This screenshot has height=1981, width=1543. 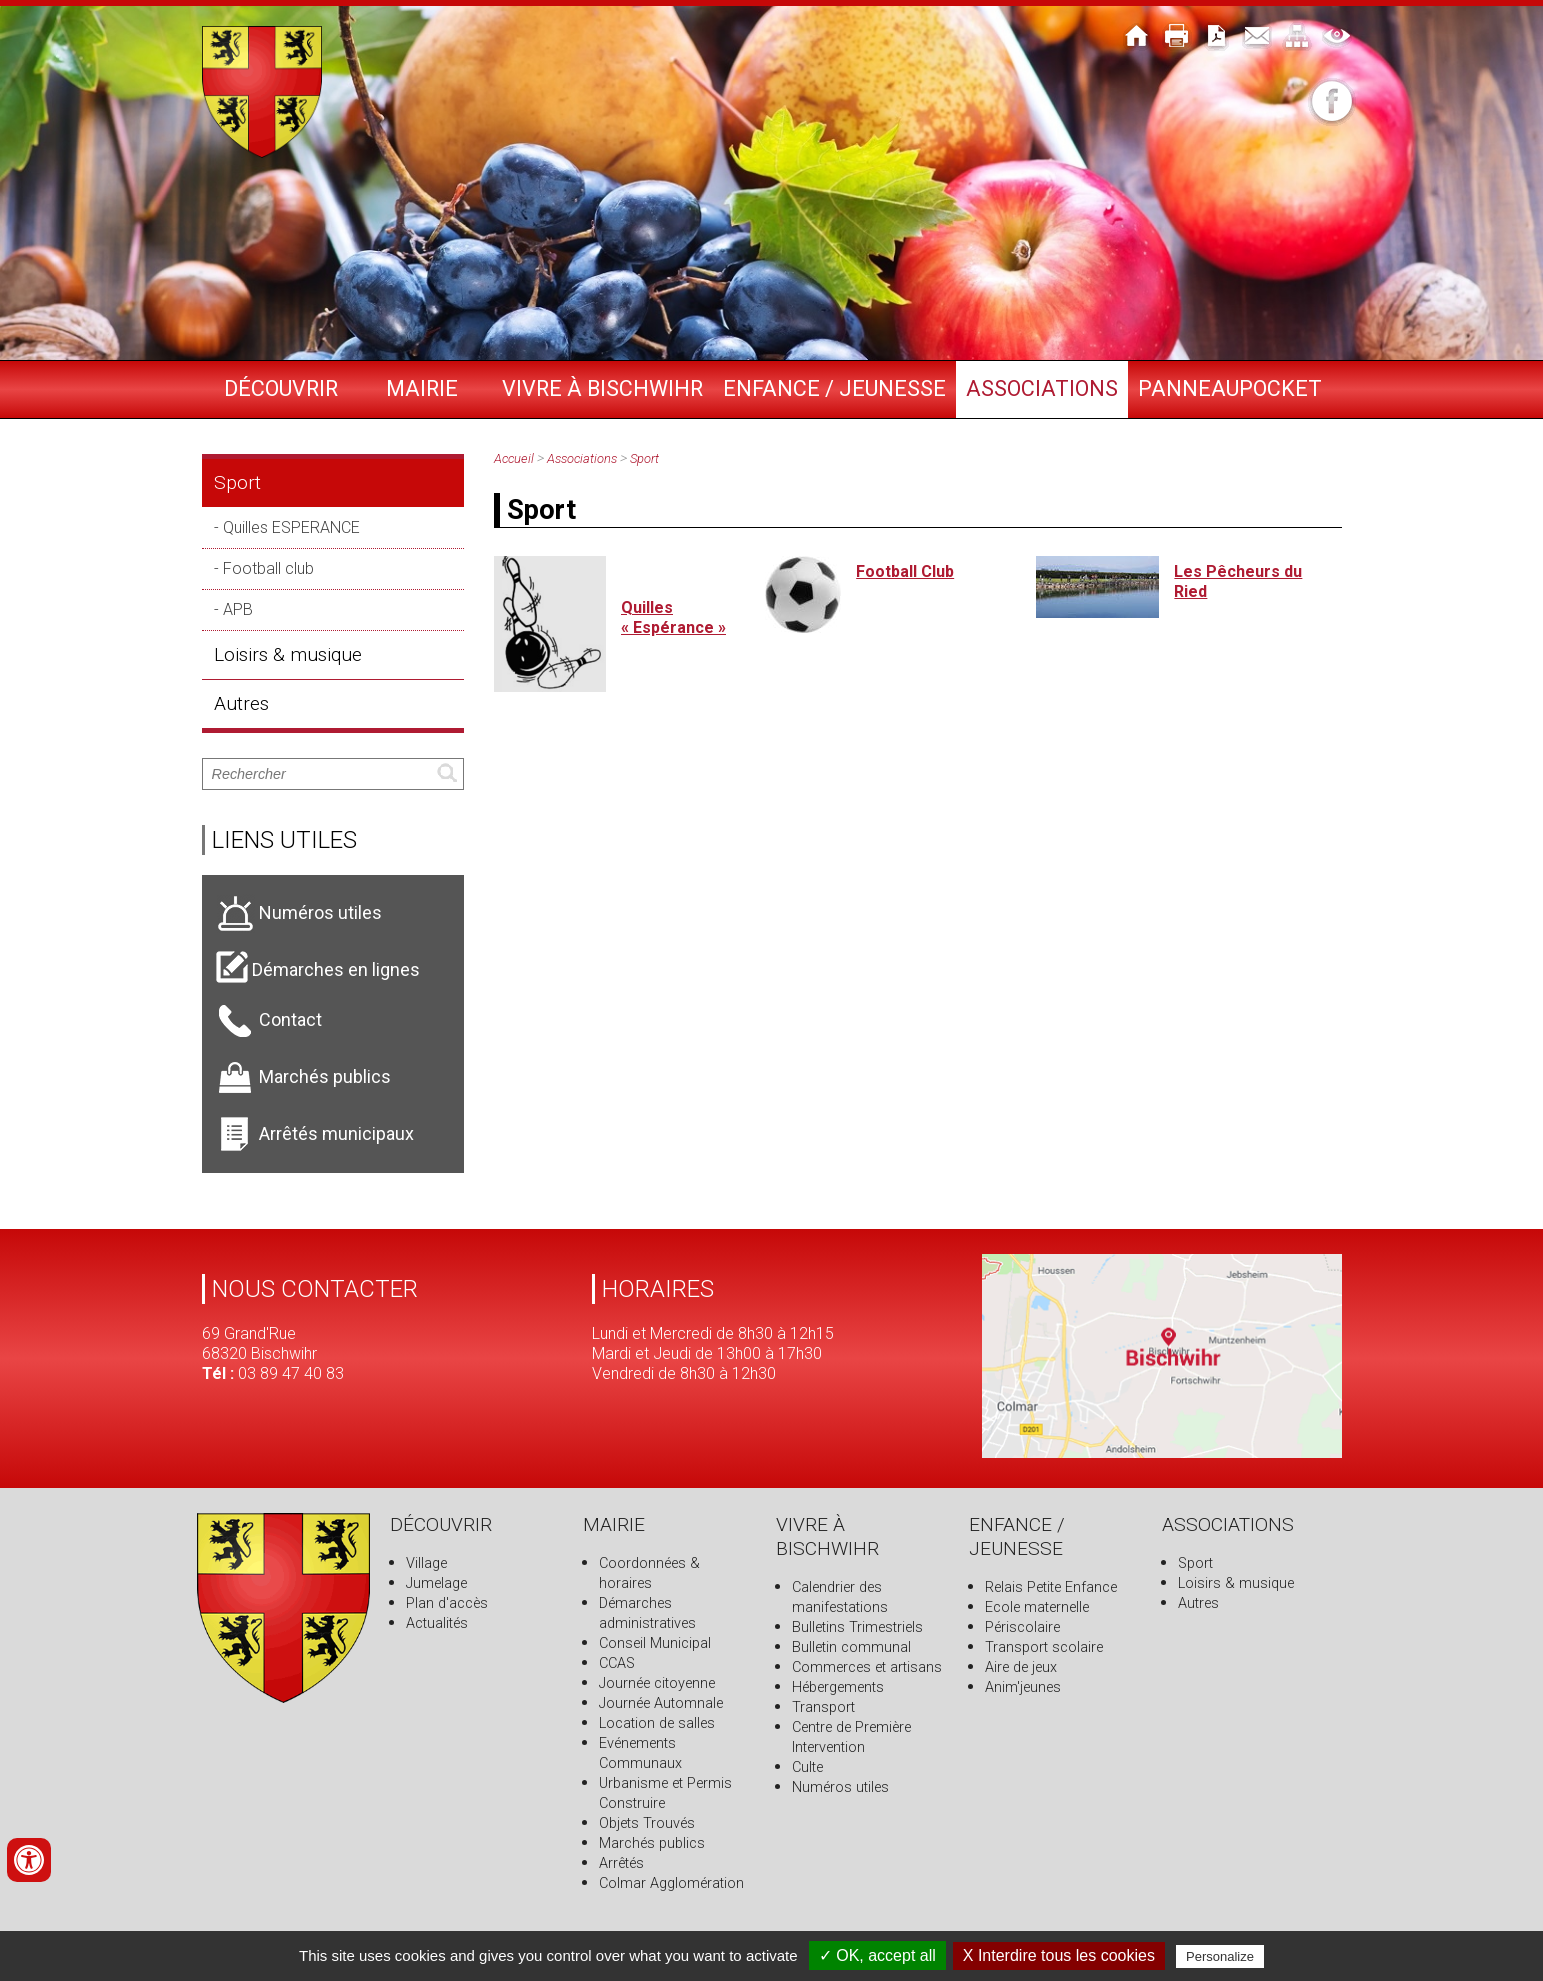 I want to click on Hébergements, so click(x=838, y=1687).